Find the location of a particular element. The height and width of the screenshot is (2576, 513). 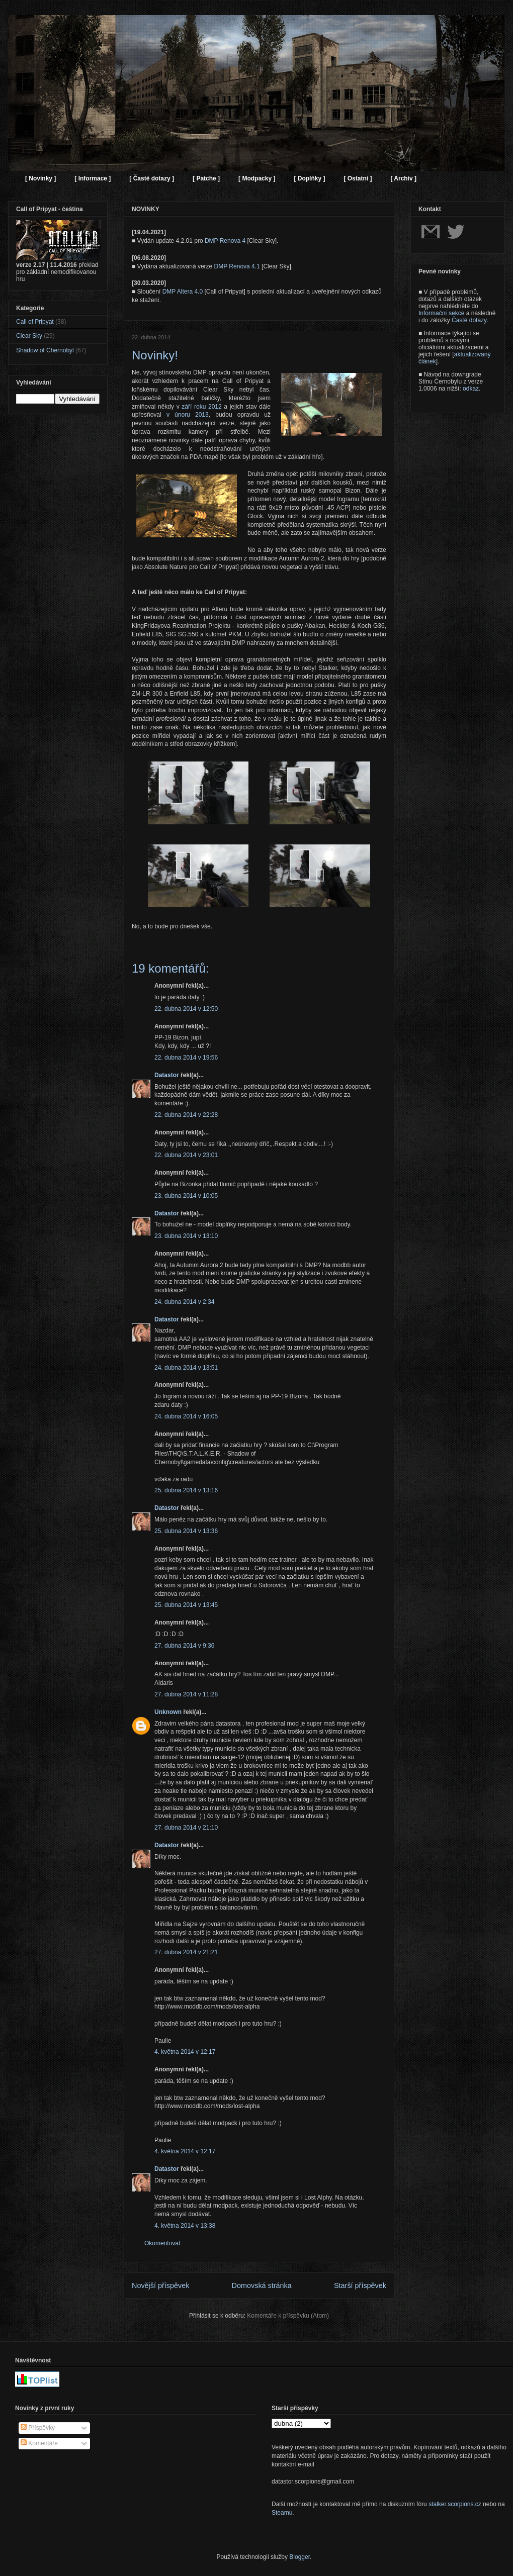

Starší příspěvek is located at coordinates (360, 2285).